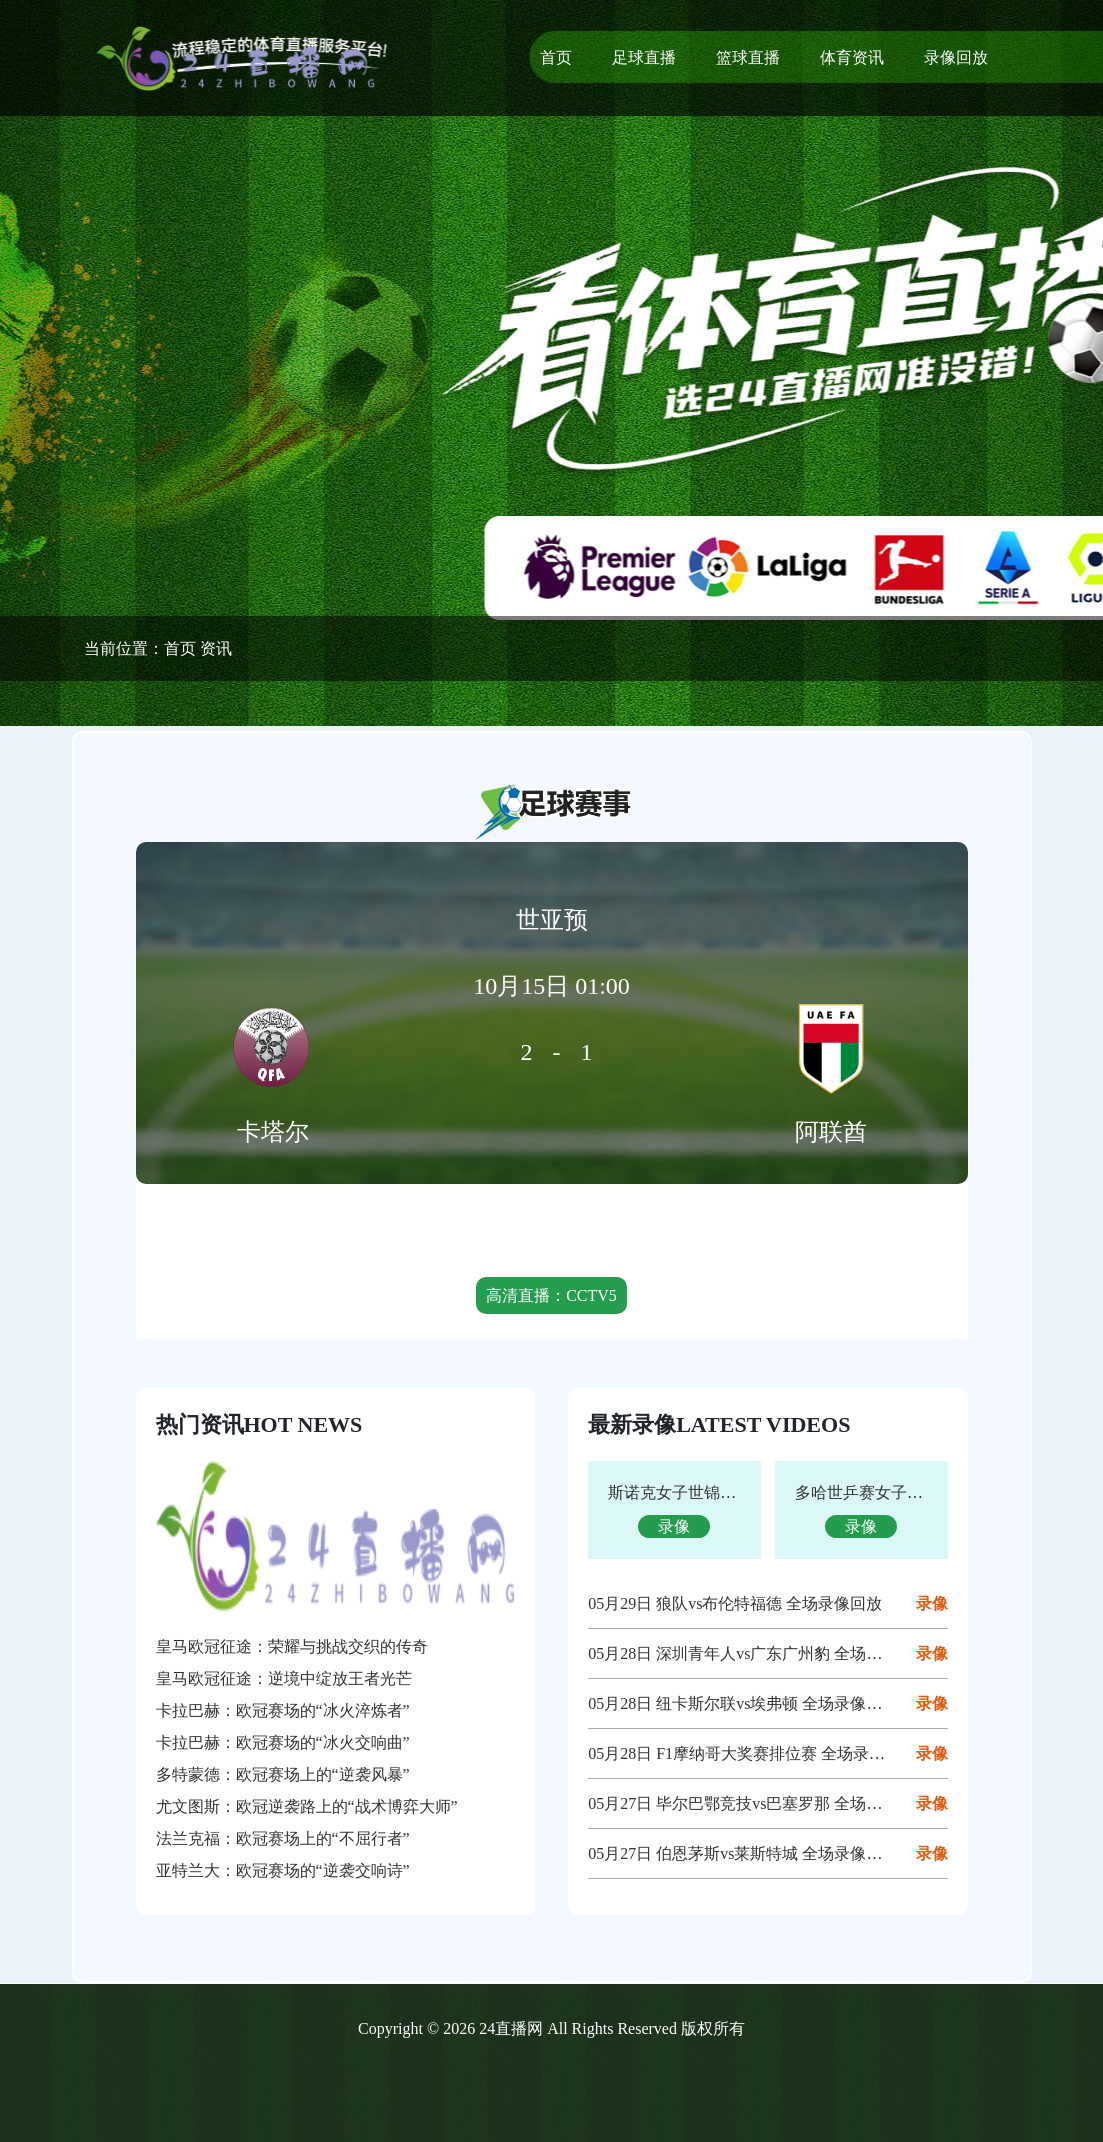 This screenshot has height=2142, width=1103. What do you see at coordinates (551, 1295) in the screenshot?
I see `高清直播：CCTV5` at bounding box center [551, 1295].